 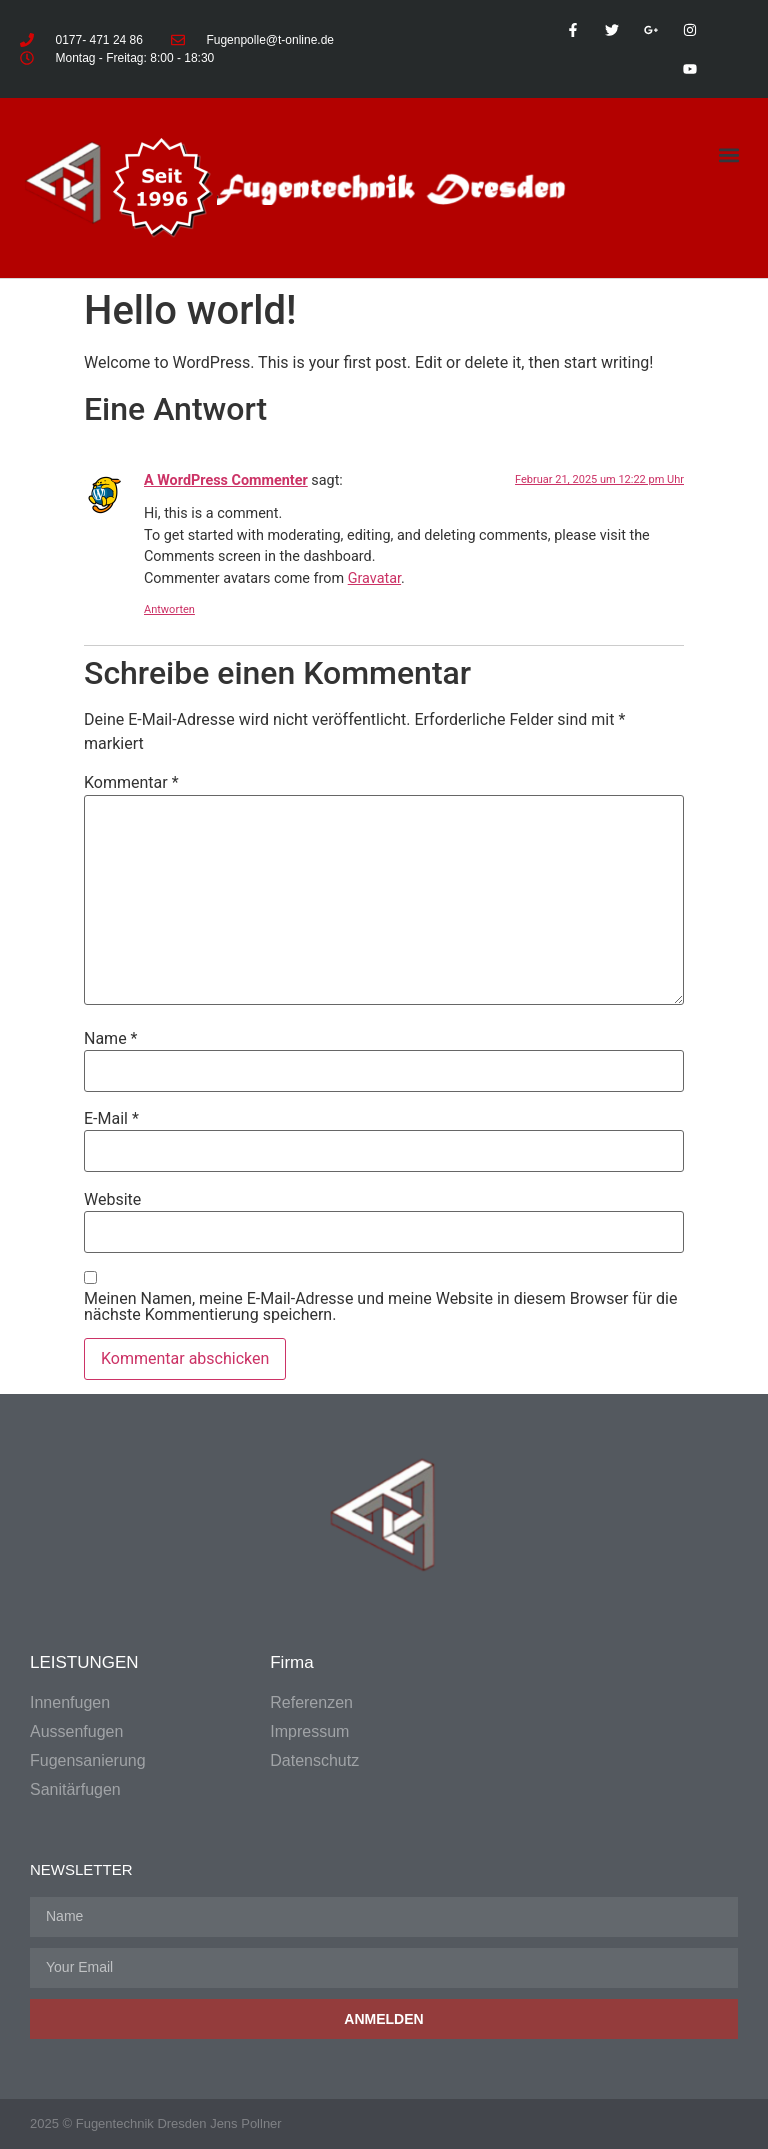 What do you see at coordinates (111, 1119) in the screenshot?
I see `E-Mail` at bounding box center [111, 1119].